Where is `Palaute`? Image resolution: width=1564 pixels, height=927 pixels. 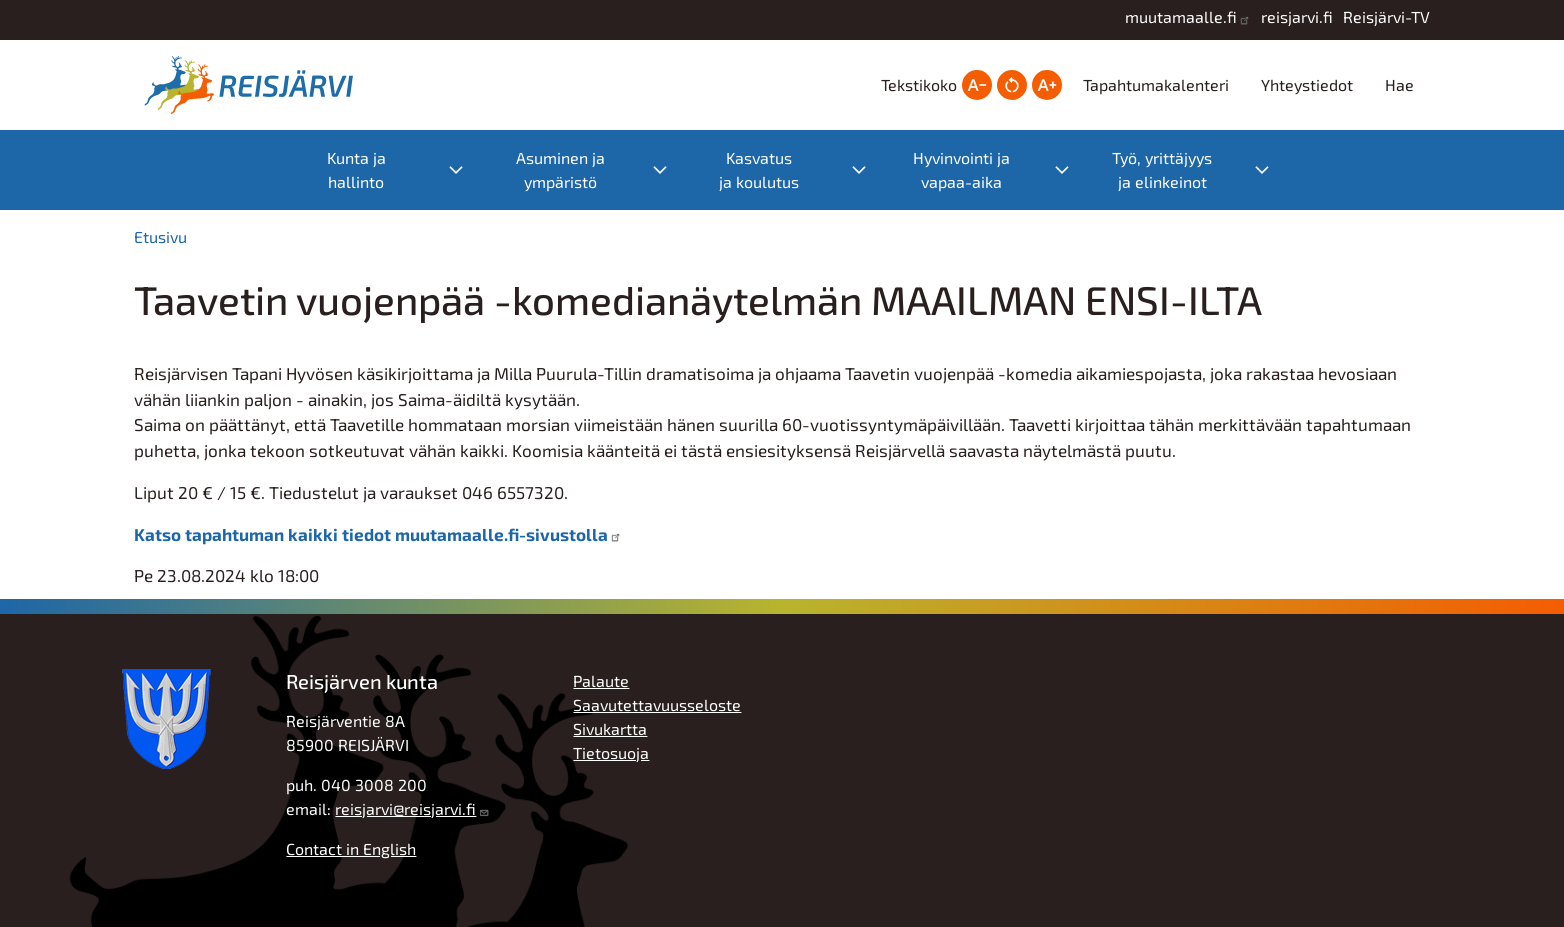 Palaute is located at coordinates (601, 680).